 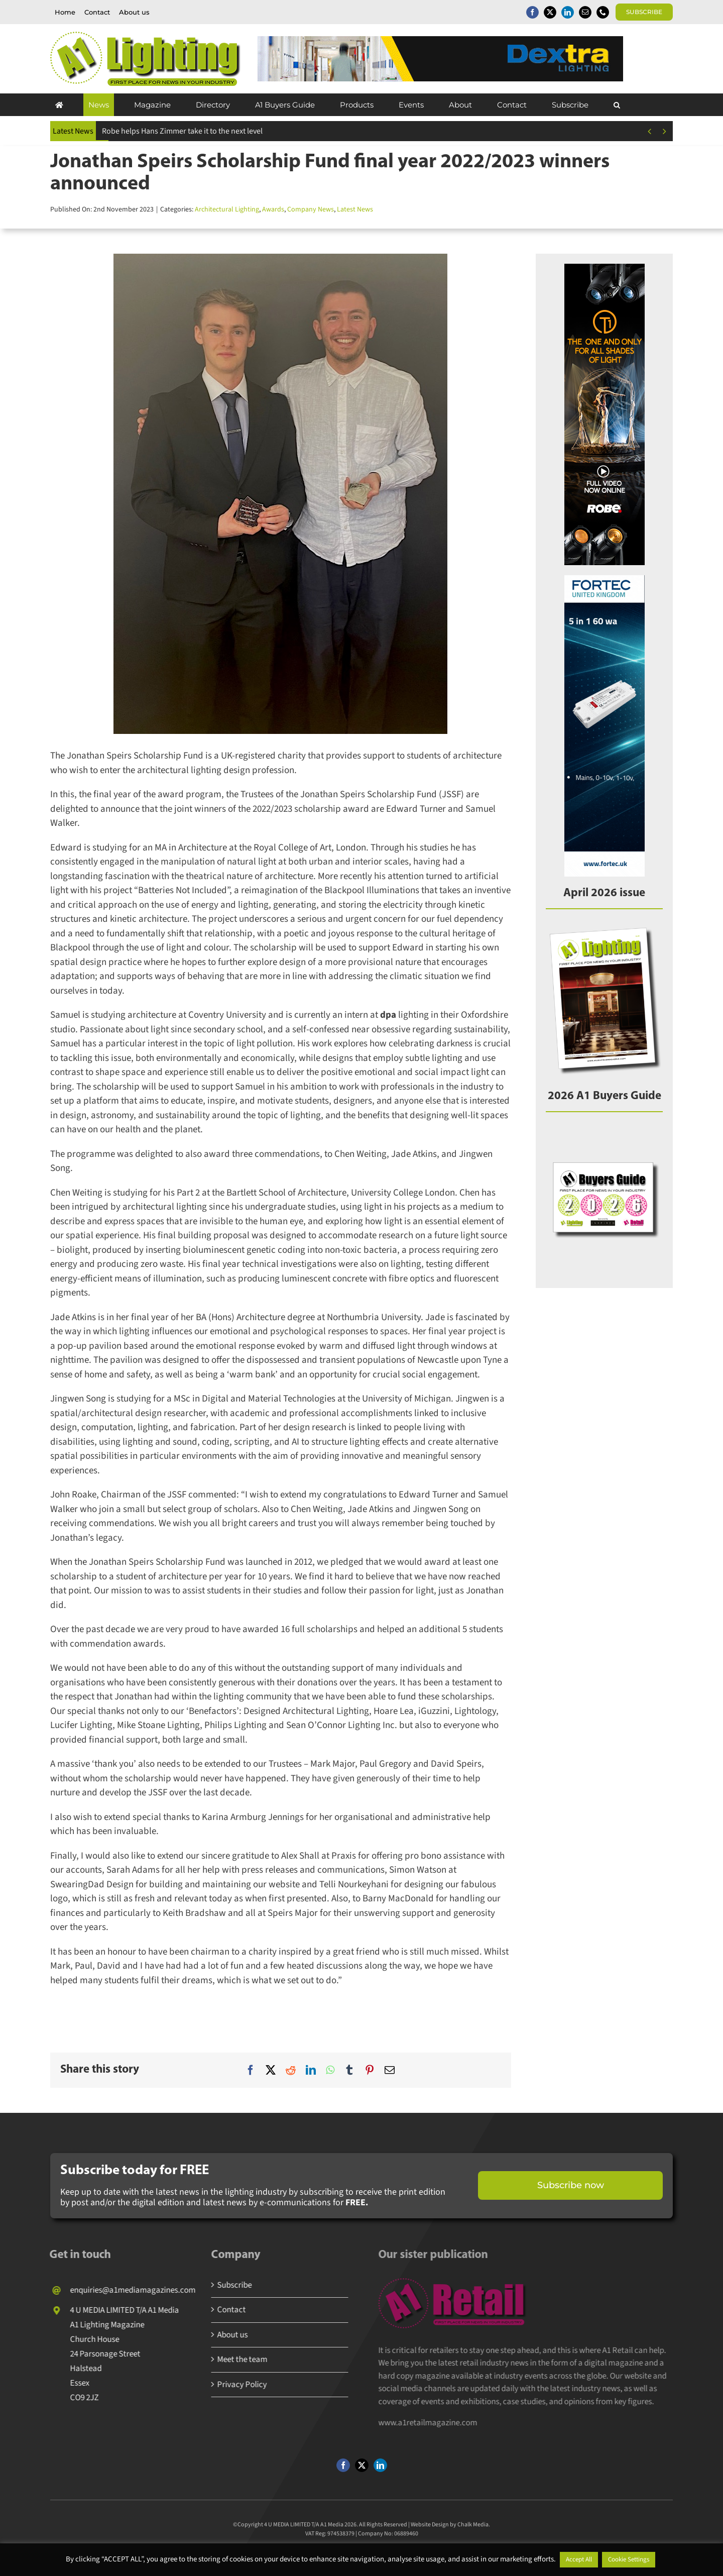 What do you see at coordinates (433, 2423) in the screenshot?
I see `www.a1retailmagazine.com` at bounding box center [433, 2423].